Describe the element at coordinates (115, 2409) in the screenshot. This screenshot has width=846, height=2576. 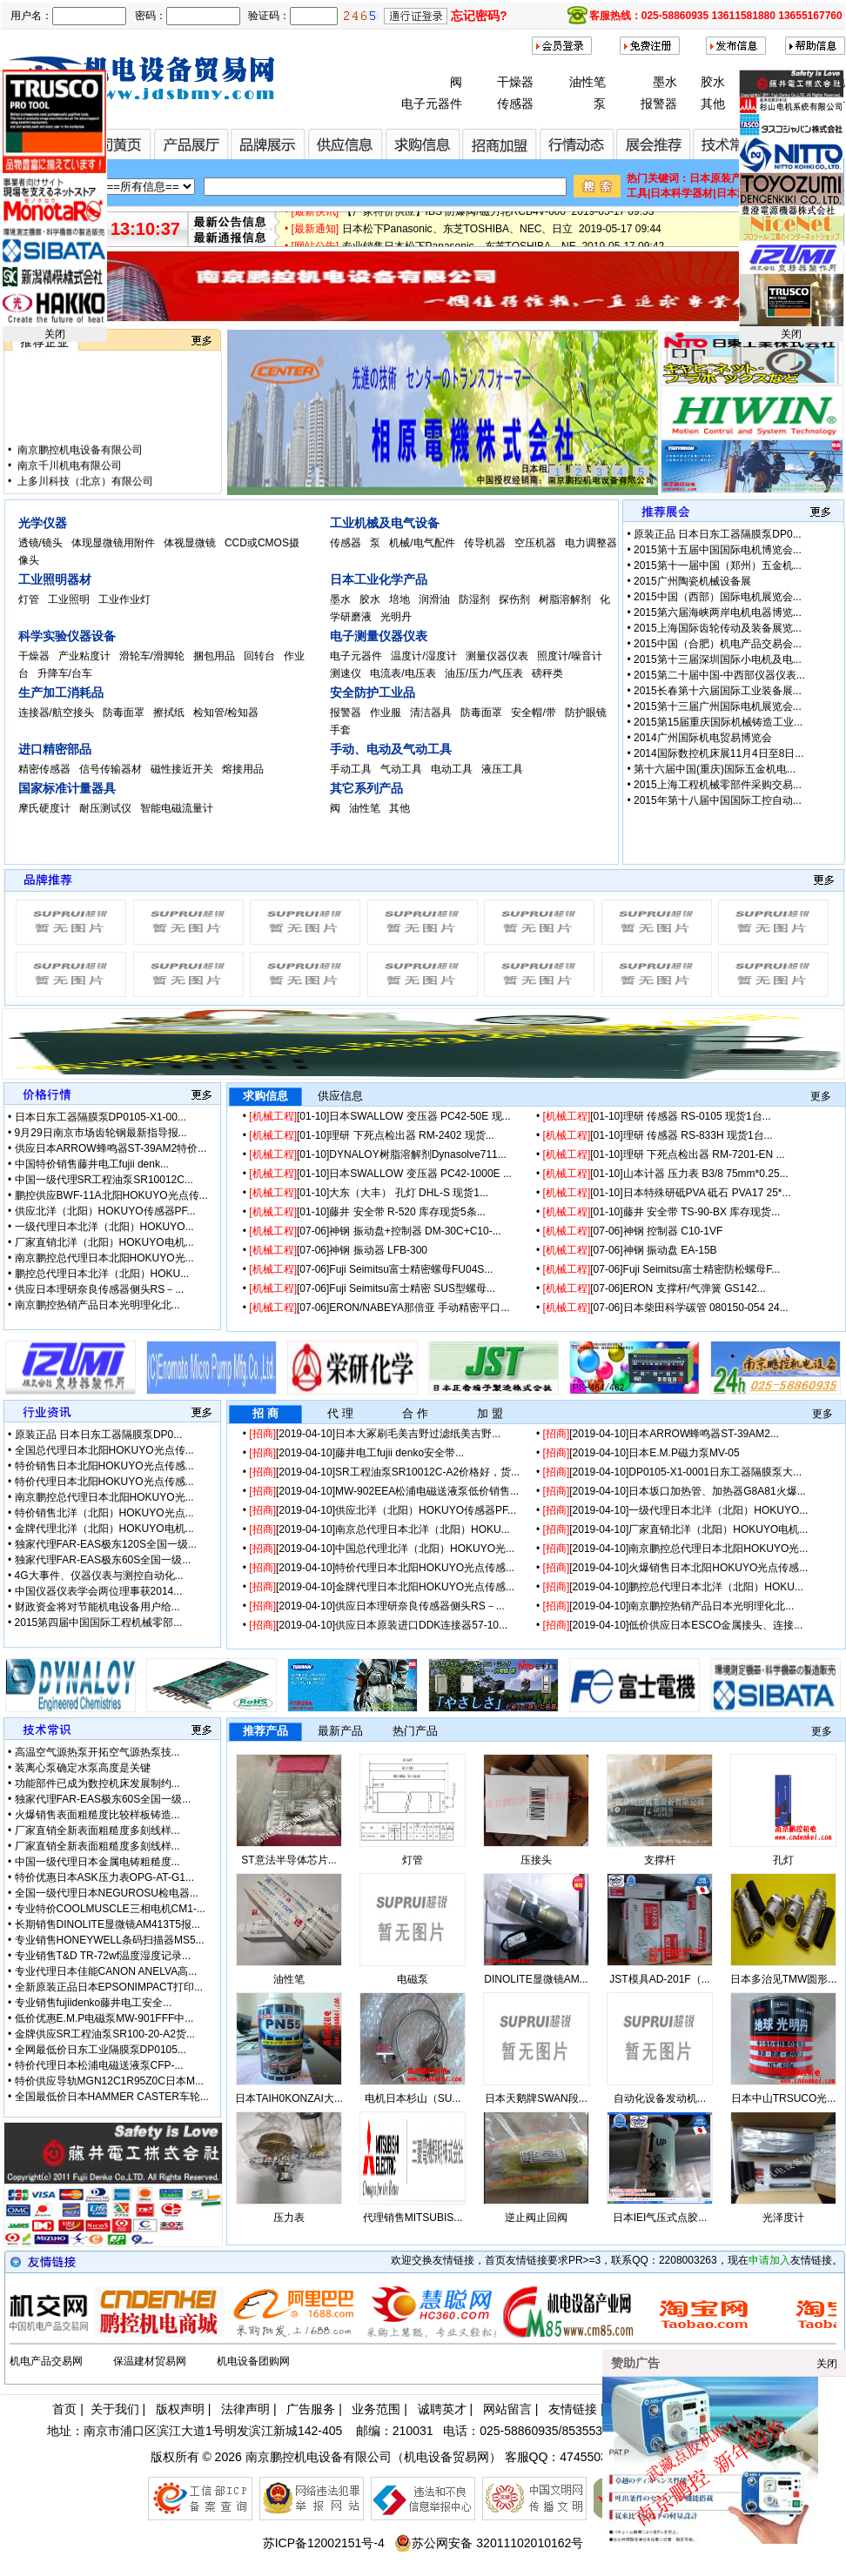
I see `关于我们` at that location.